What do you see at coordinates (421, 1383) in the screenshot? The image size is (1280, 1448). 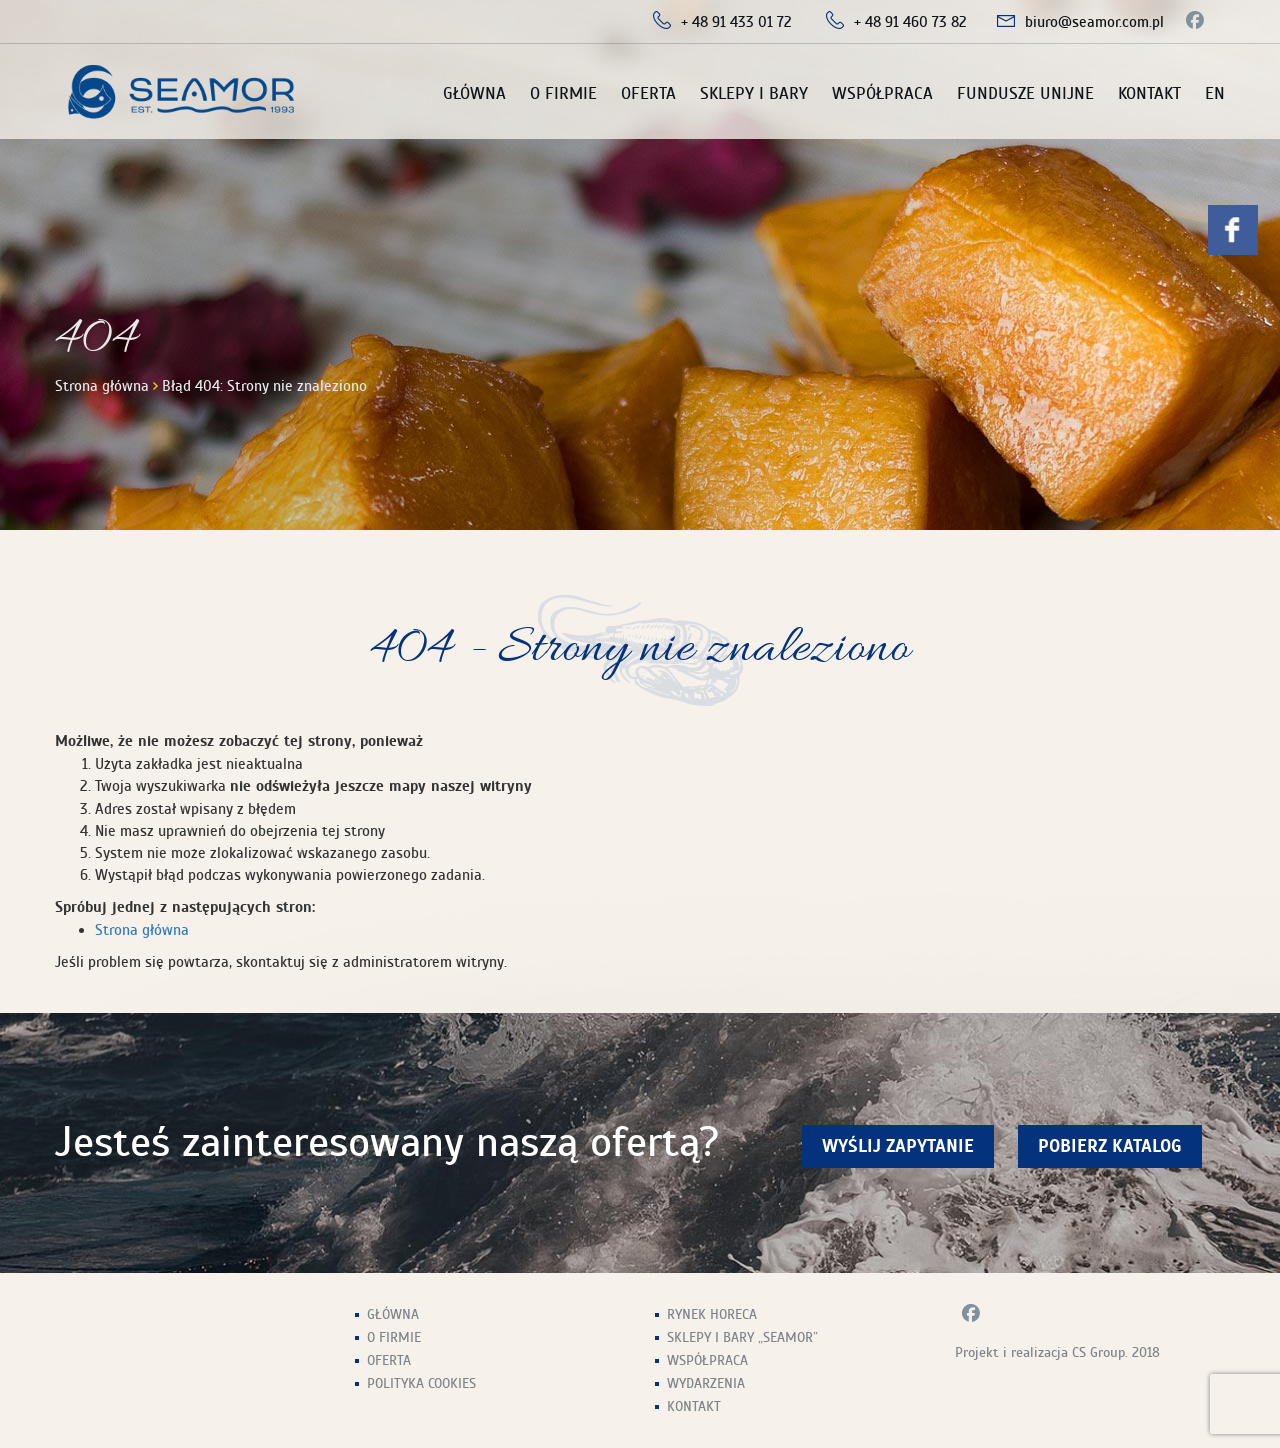 I see `Polityka Cookies` at bounding box center [421, 1383].